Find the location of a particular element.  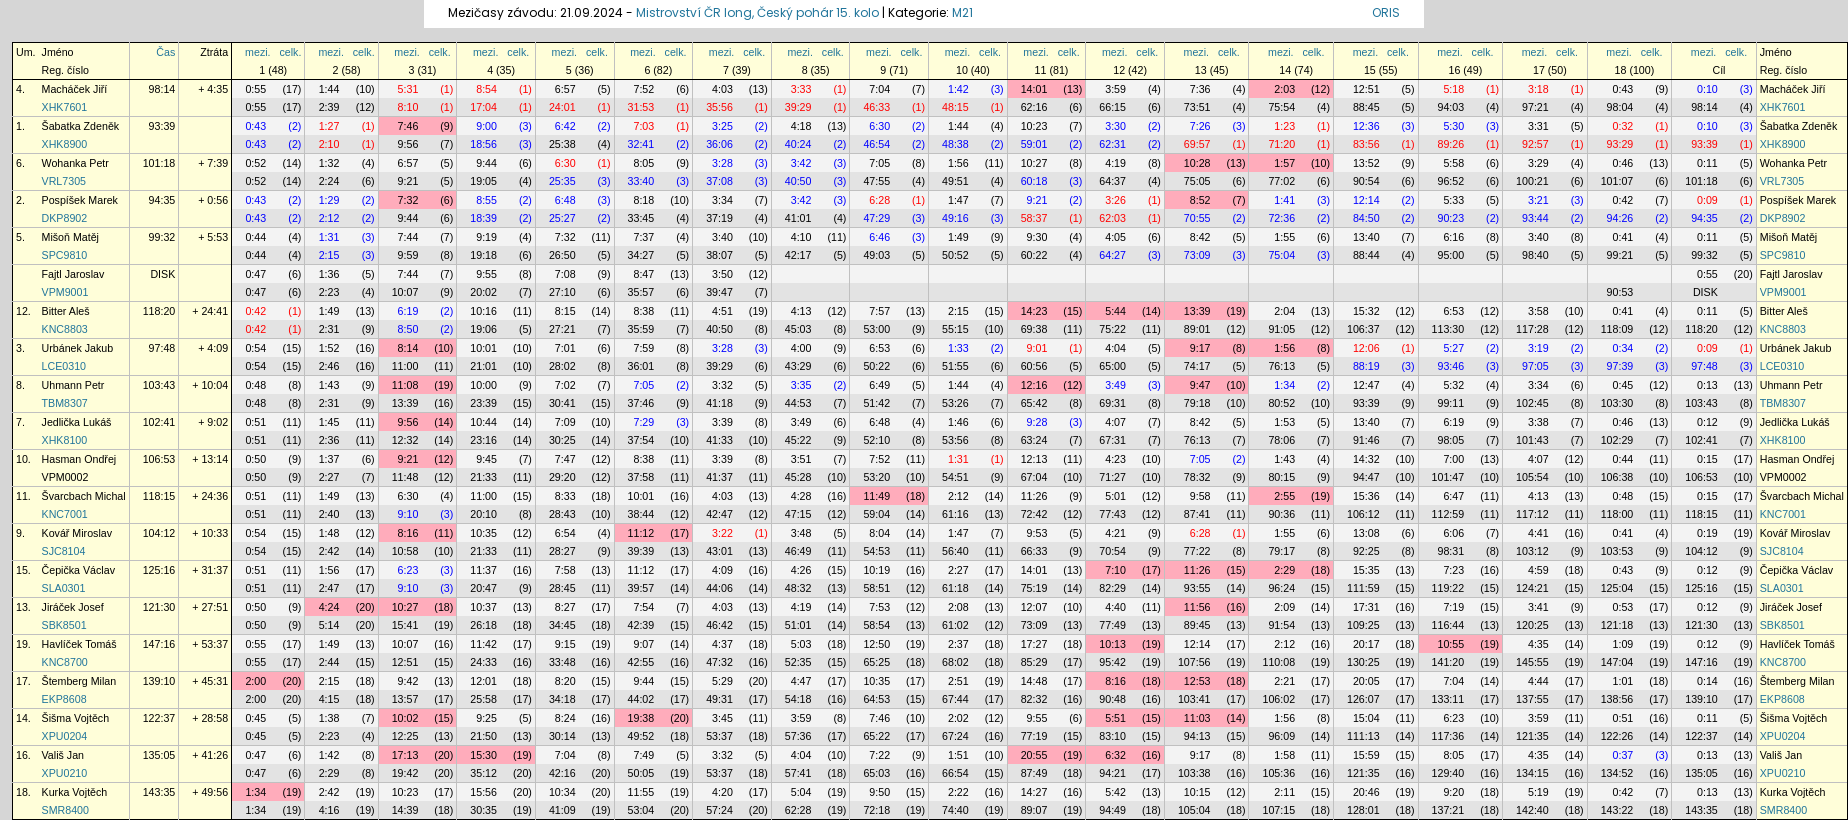

11:56 is located at coordinates (1197, 607).